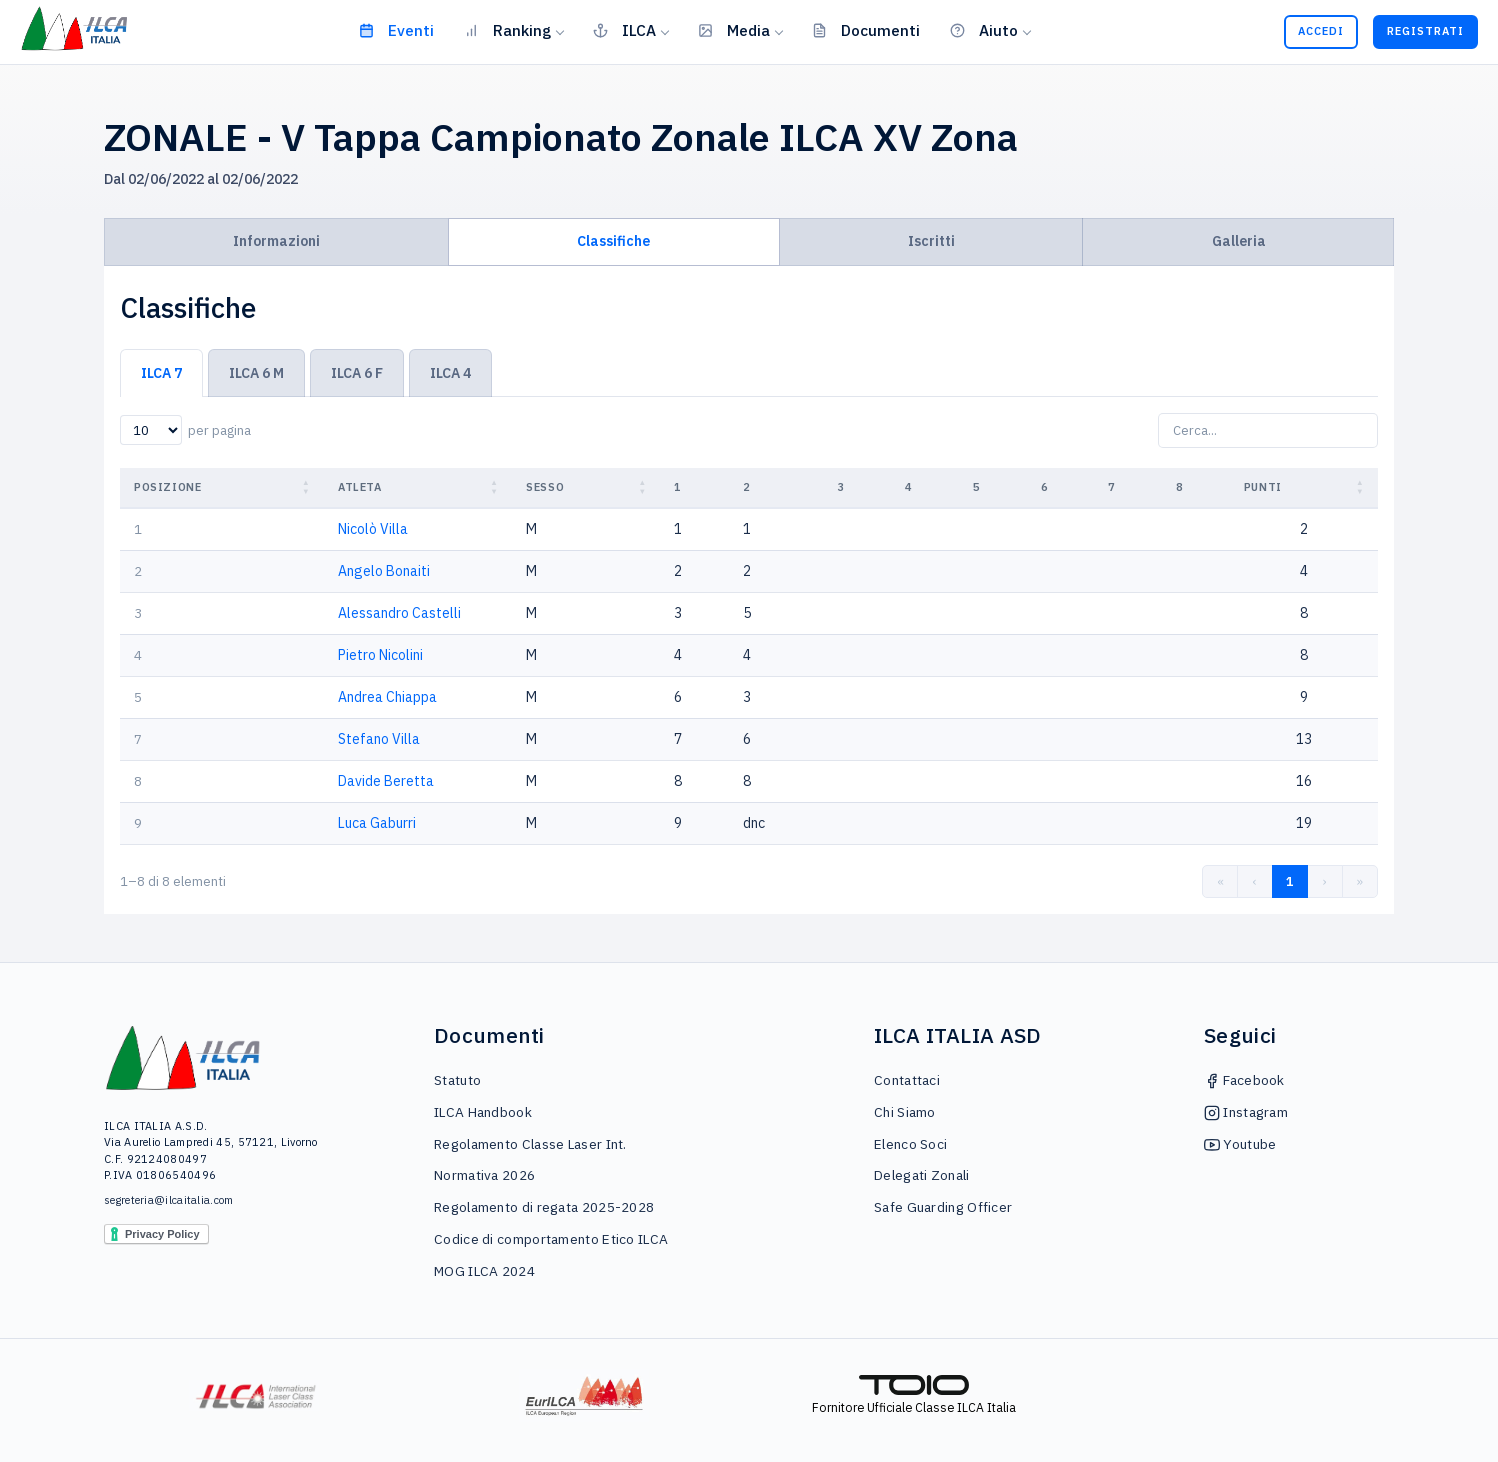 This screenshot has width=1498, height=1462. What do you see at coordinates (1240, 1144) in the screenshot?
I see `Youtube` at bounding box center [1240, 1144].